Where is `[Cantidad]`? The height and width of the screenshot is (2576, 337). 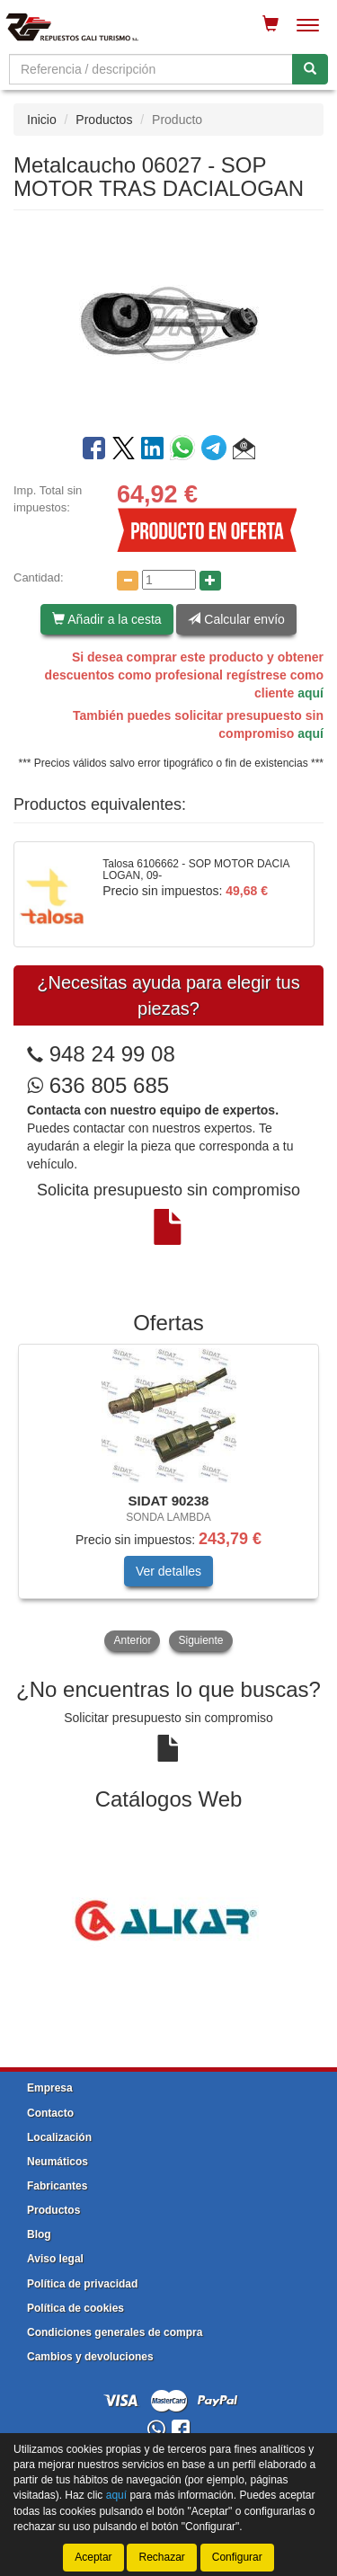 [Cantidad] is located at coordinates (169, 580).